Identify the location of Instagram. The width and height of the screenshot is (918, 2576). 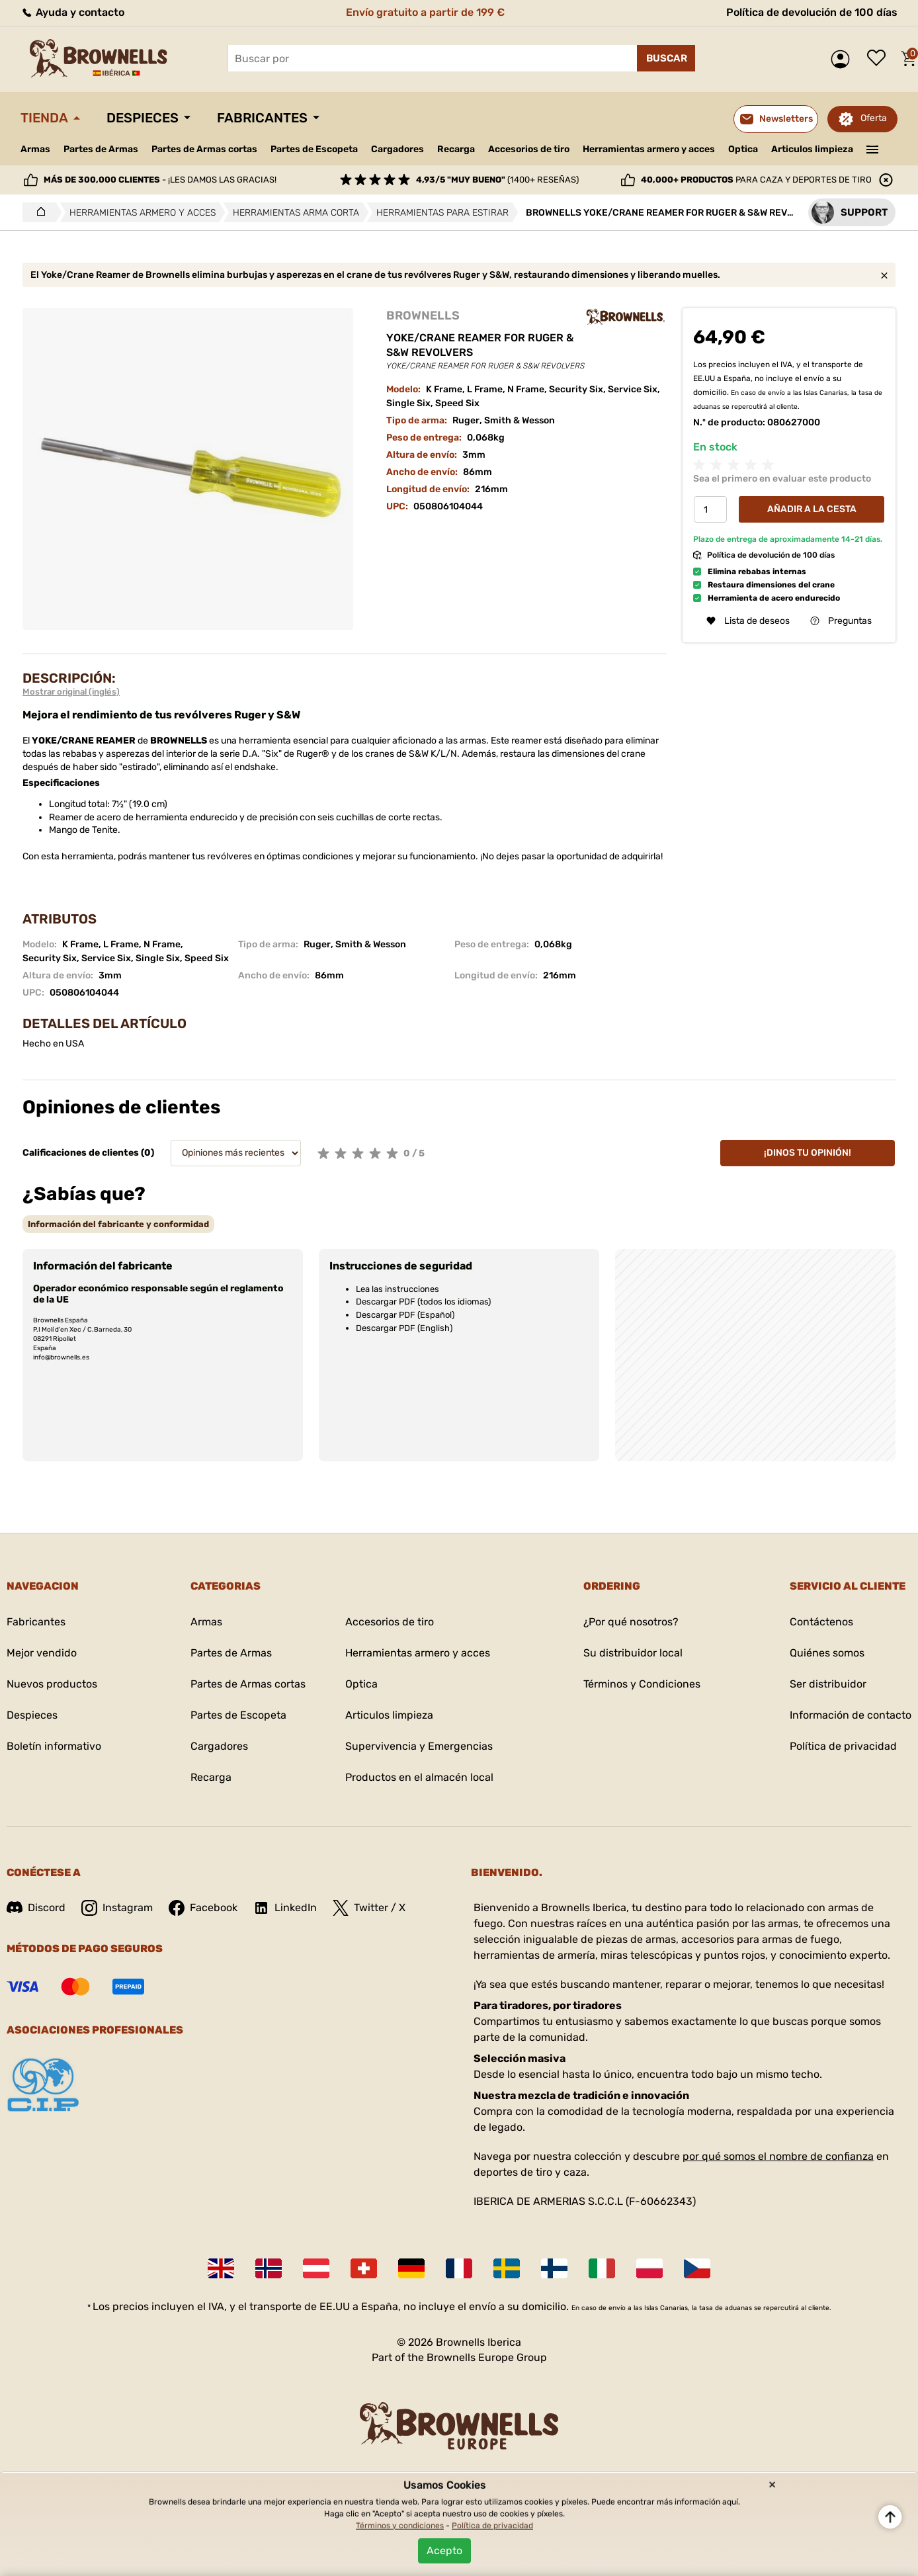
(117, 1908).